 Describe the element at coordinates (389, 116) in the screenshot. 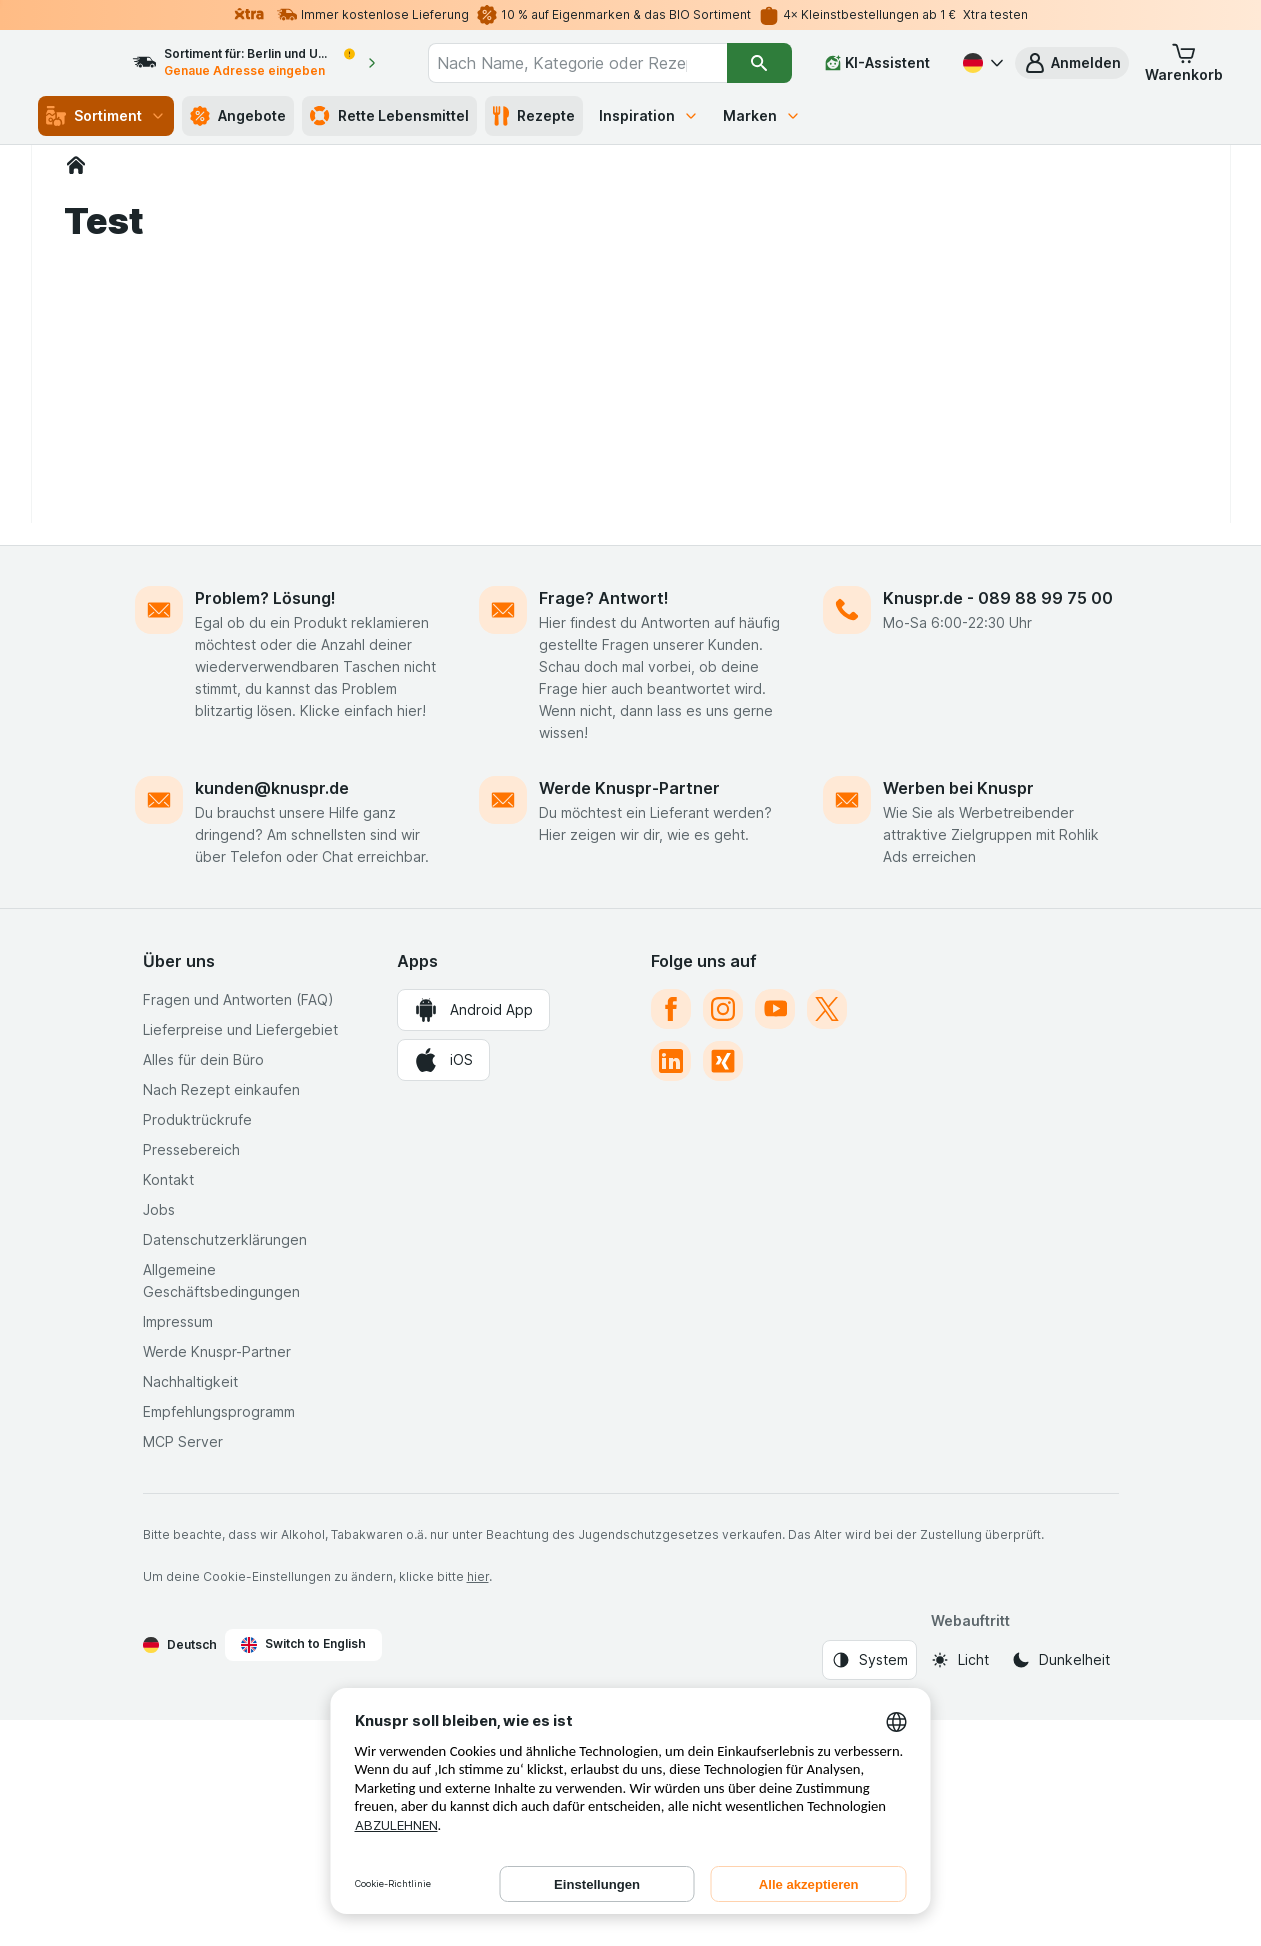

I see `Rette Lebensmittel` at that location.